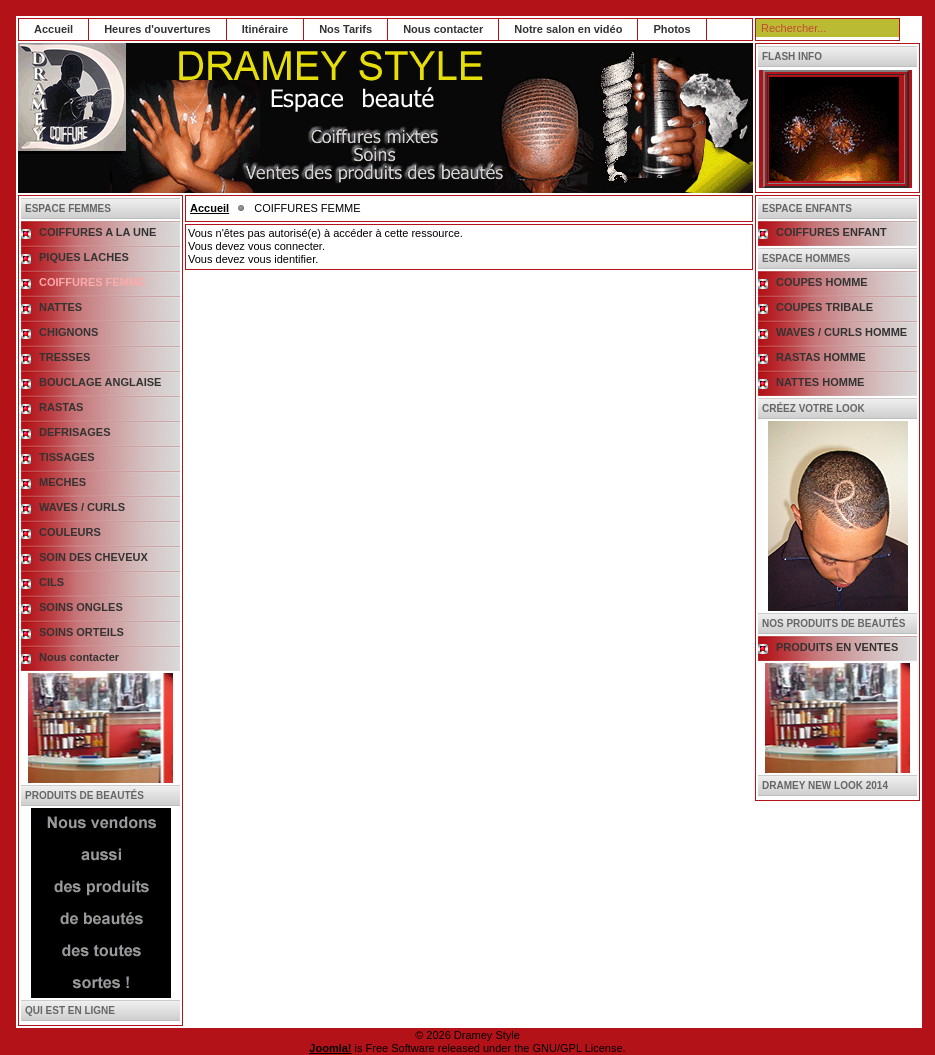 The width and height of the screenshot is (935, 1055). What do you see at coordinates (330, 1048) in the screenshot?
I see `Joomla!` at bounding box center [330, 1048].